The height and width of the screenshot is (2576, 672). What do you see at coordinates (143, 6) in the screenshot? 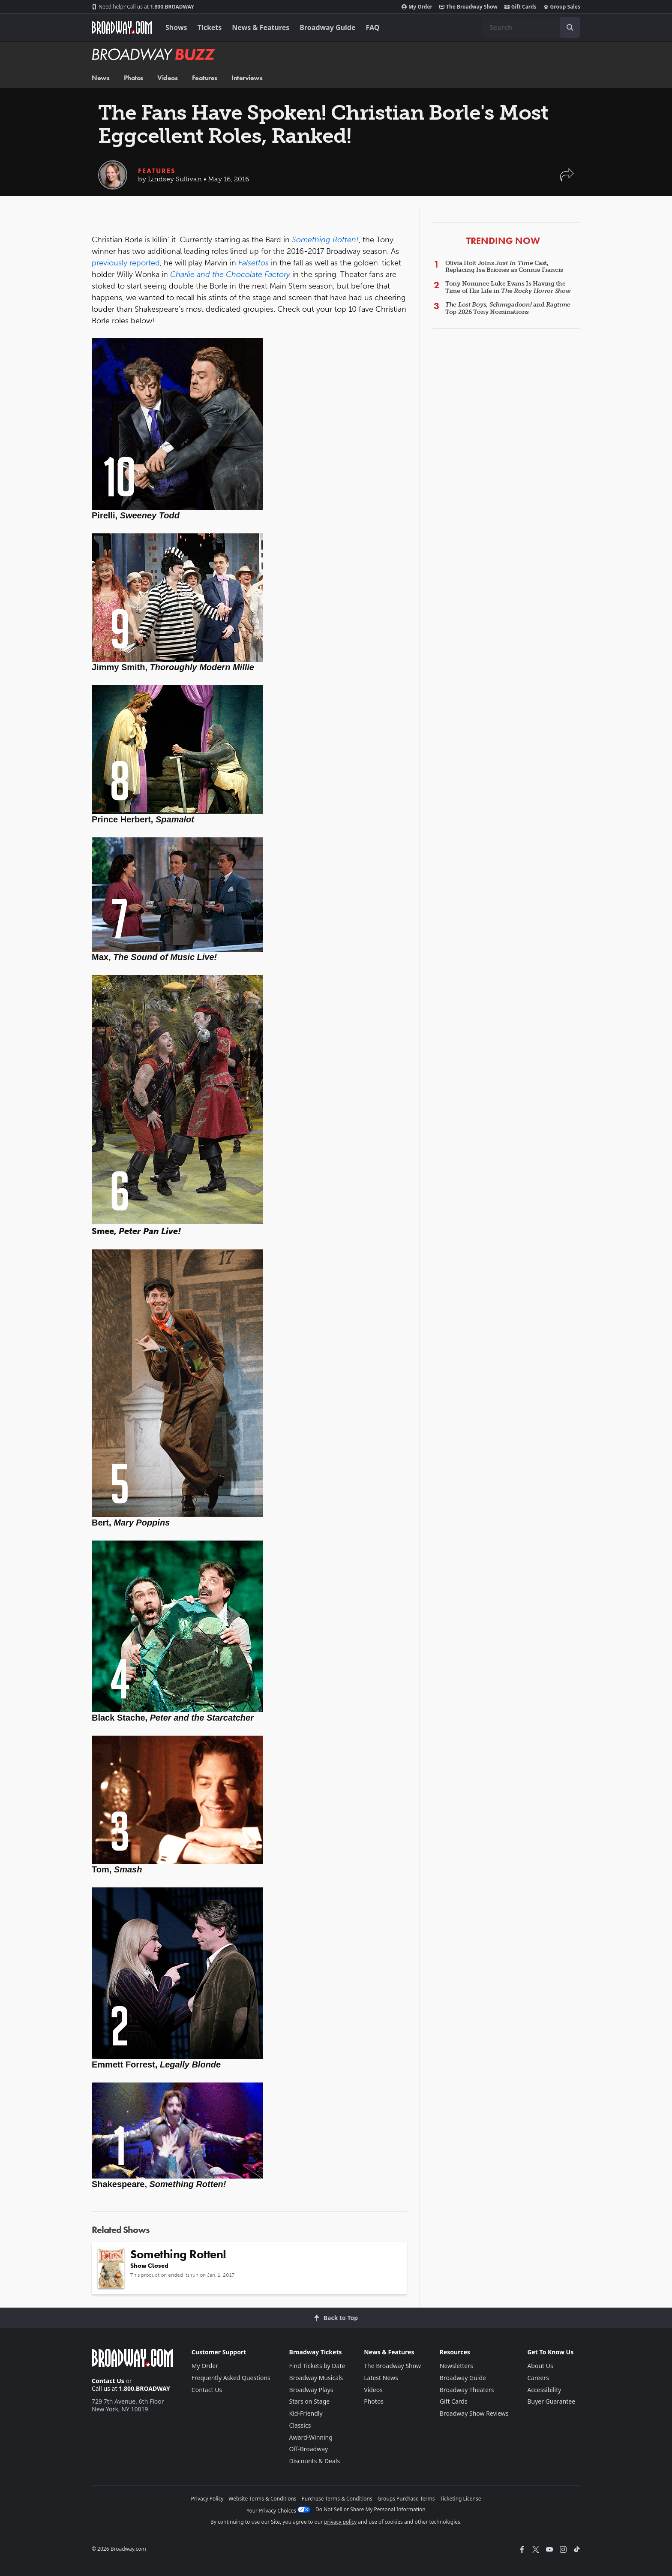
I see `1.800.BROADWAY` at bounding box center [143, 6].